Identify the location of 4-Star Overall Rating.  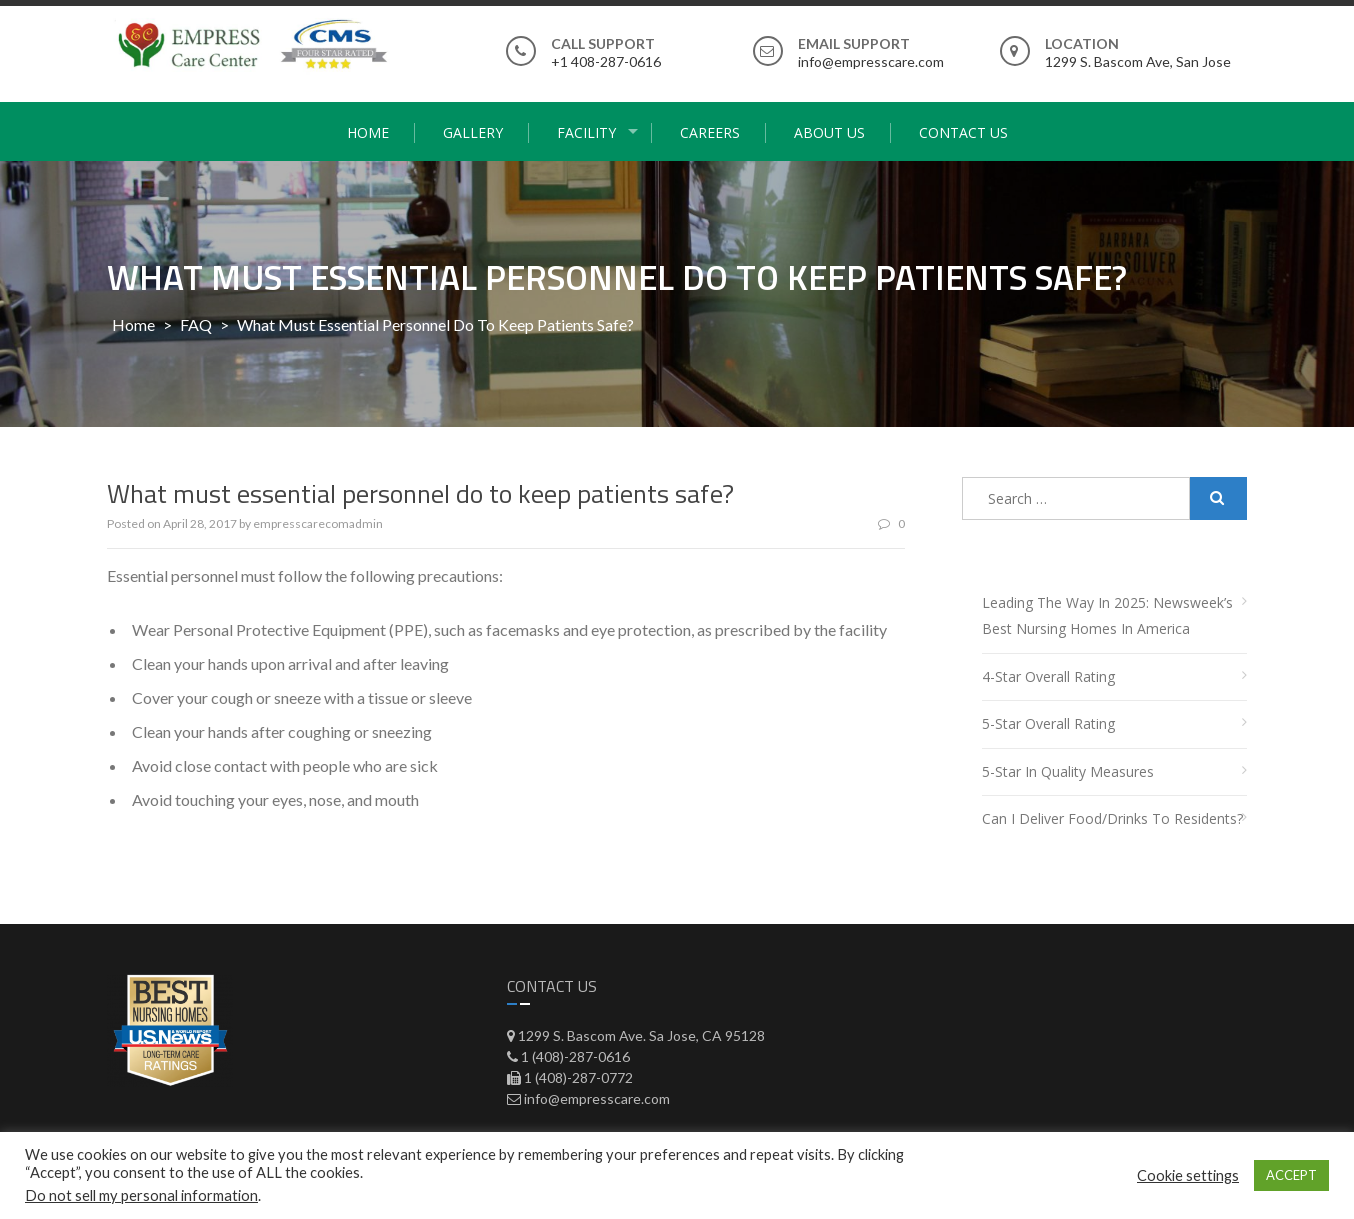
(1048, 676).